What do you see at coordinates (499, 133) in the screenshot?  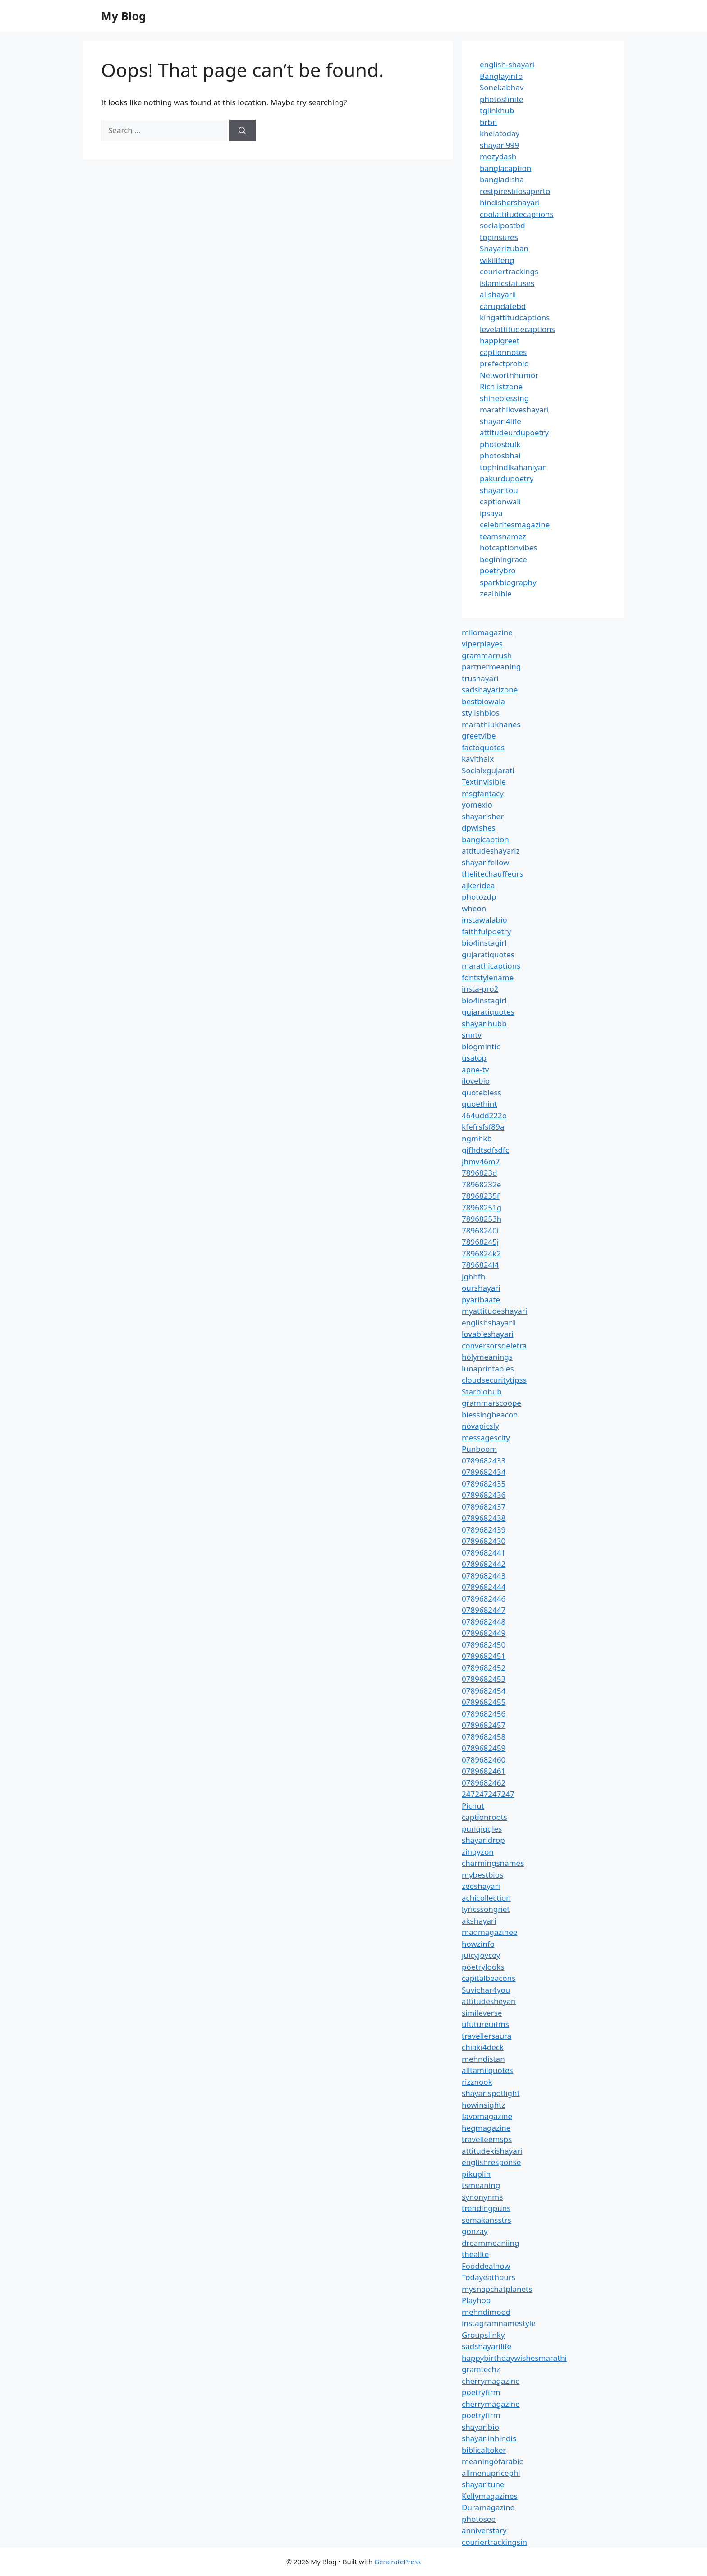 I see `khelatoday` at bounding box center [499, 133].